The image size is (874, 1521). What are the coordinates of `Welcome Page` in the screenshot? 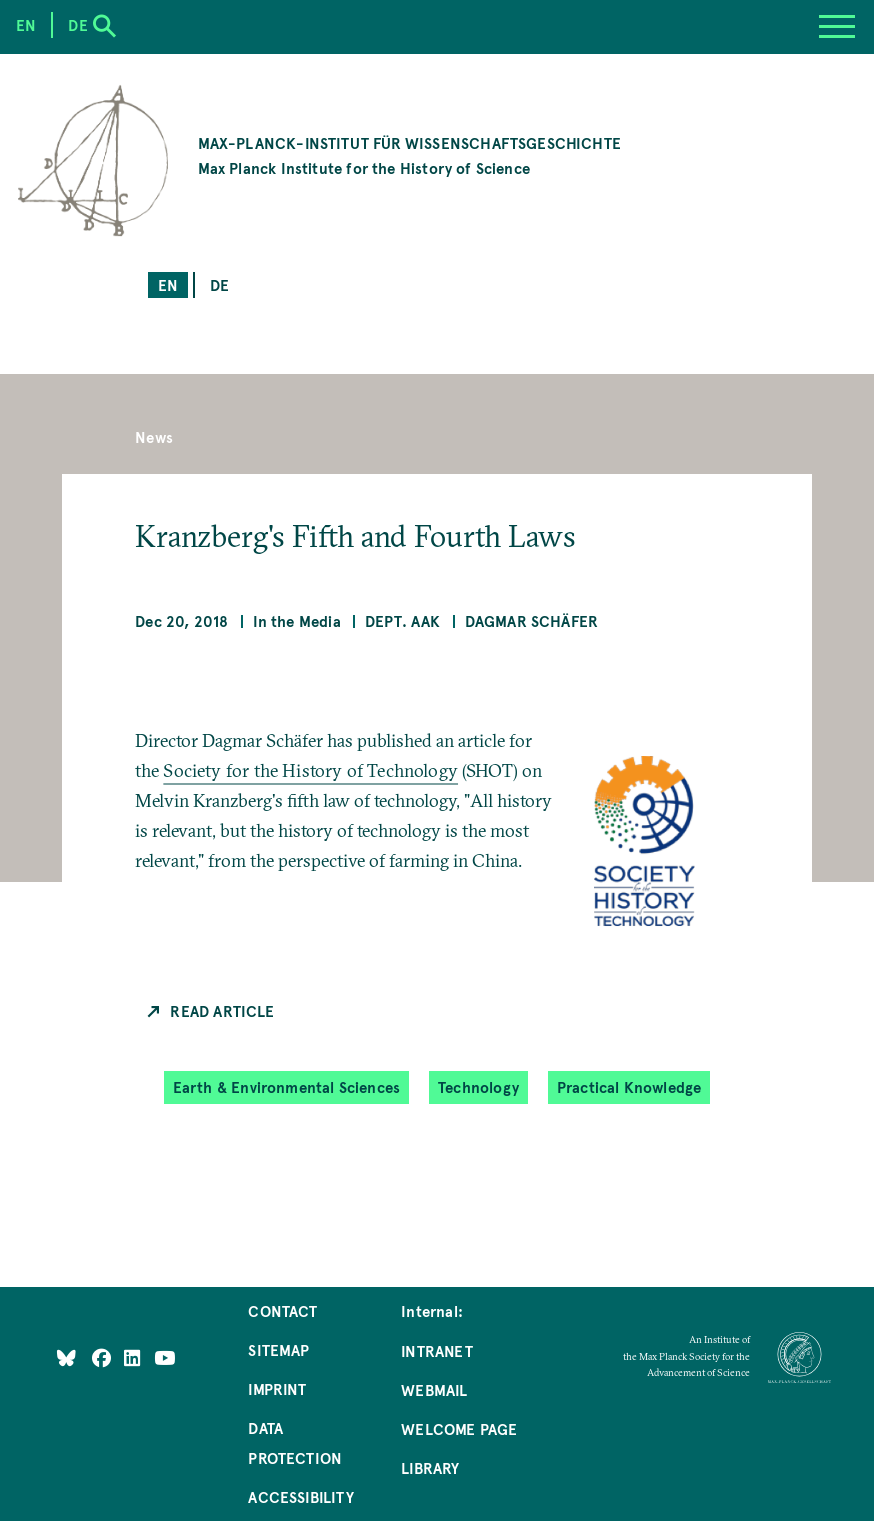 It's located at (459, 1428).